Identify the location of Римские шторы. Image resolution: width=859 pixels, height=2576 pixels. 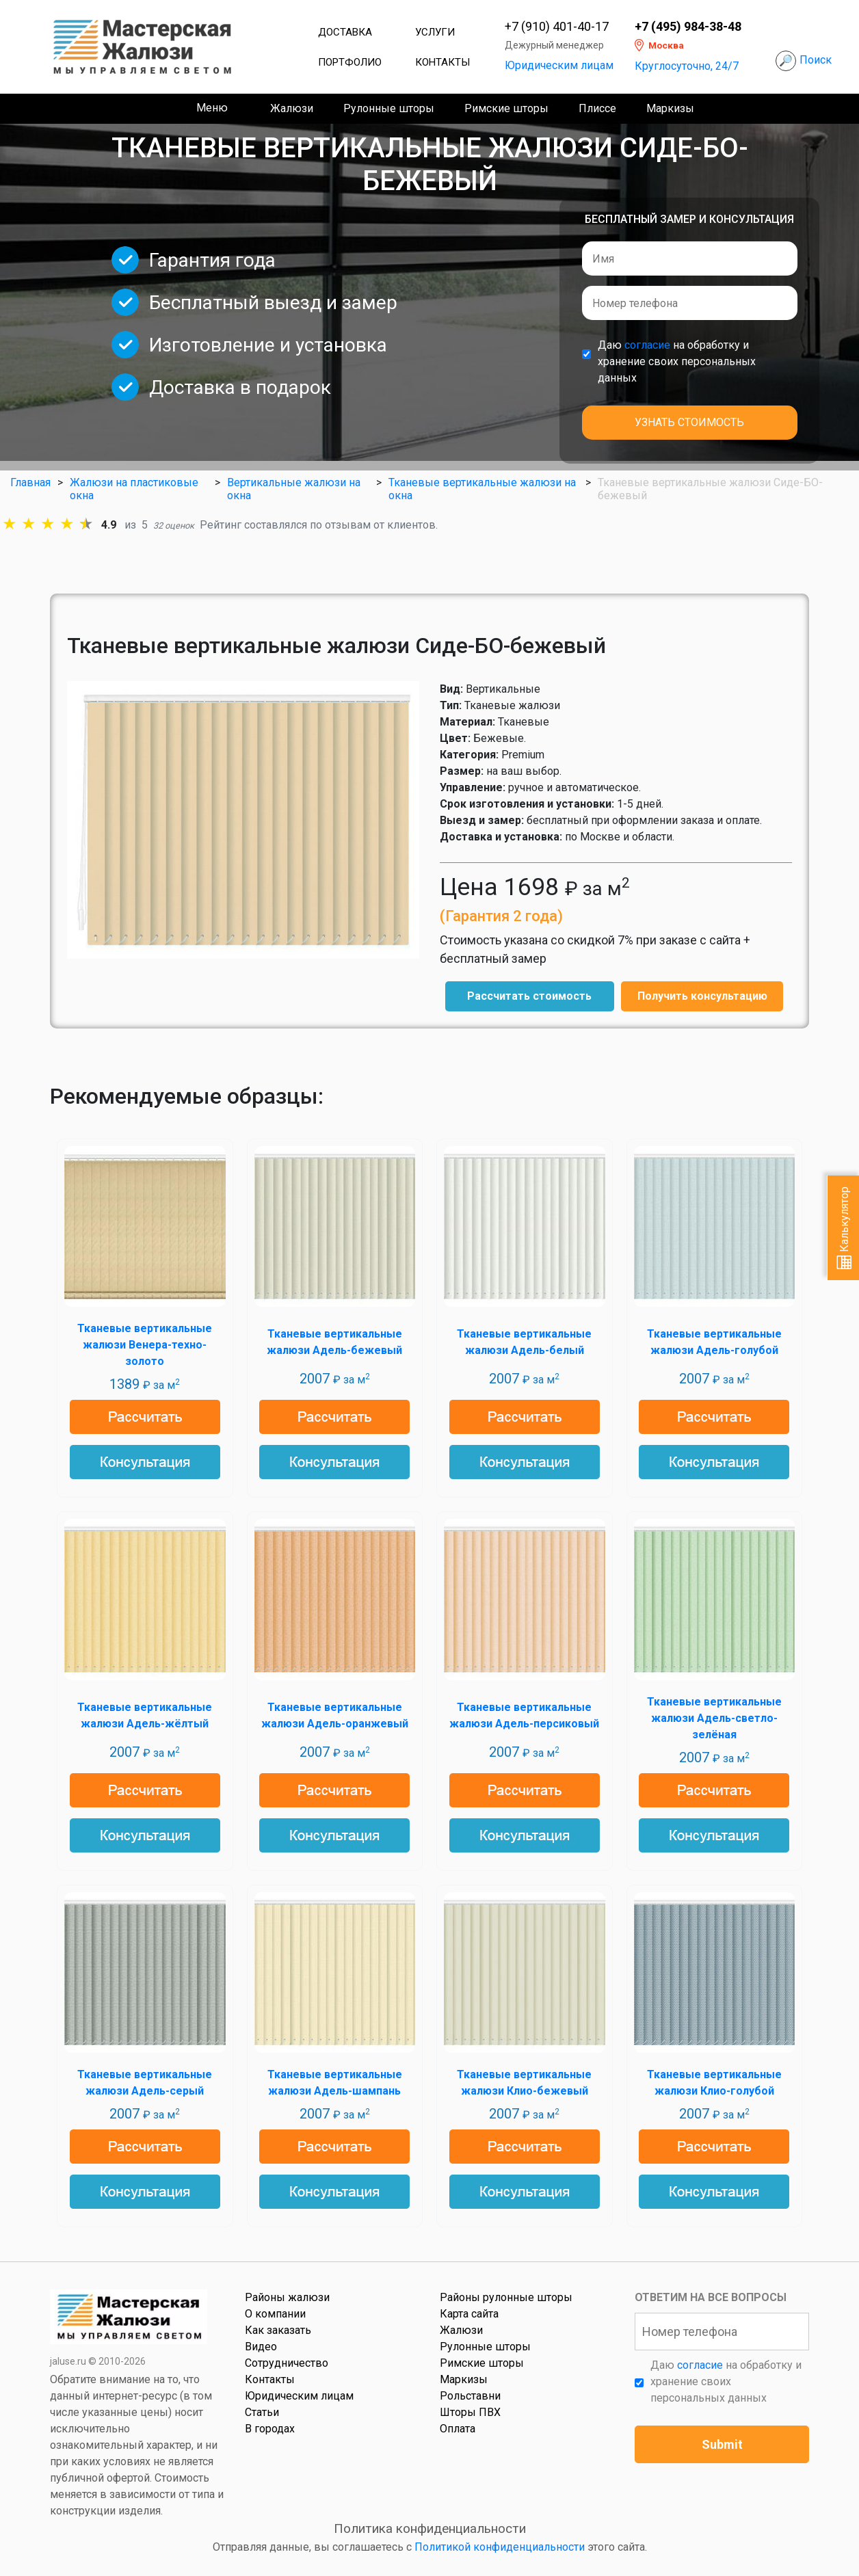
(506, 108).